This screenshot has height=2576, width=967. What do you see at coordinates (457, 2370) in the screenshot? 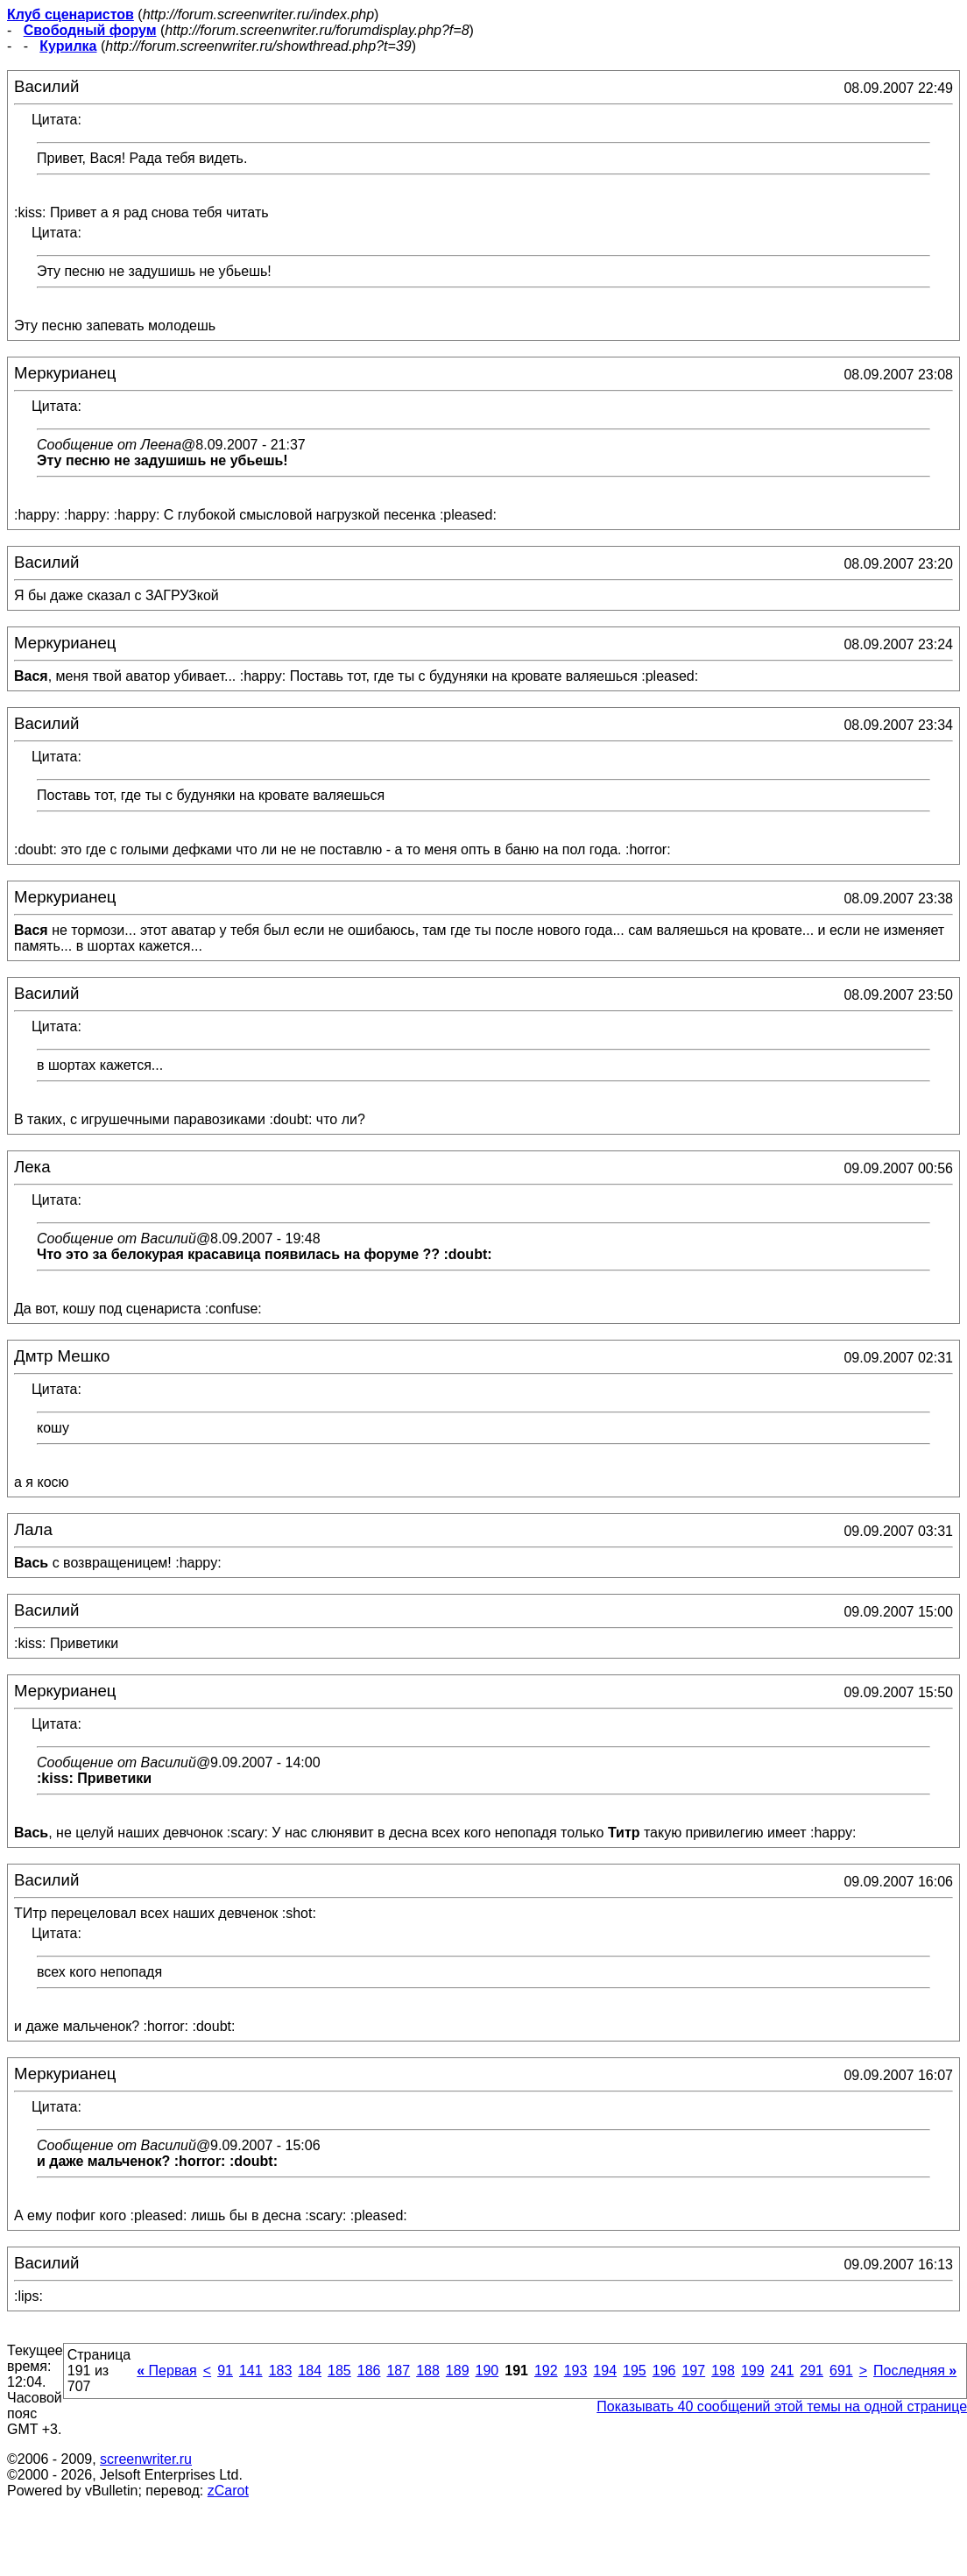
I see `189` at bounding box center [457, 2370].